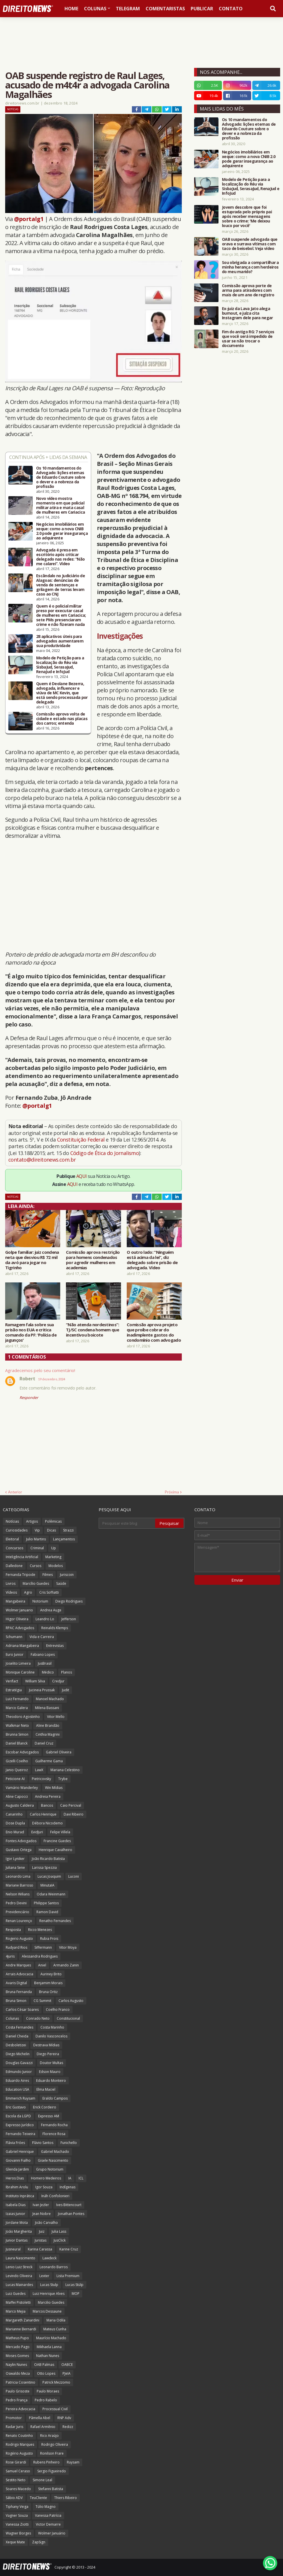 The image size is (283, 2576). I want to click on Escola da LGPD, so click(18, 2116).